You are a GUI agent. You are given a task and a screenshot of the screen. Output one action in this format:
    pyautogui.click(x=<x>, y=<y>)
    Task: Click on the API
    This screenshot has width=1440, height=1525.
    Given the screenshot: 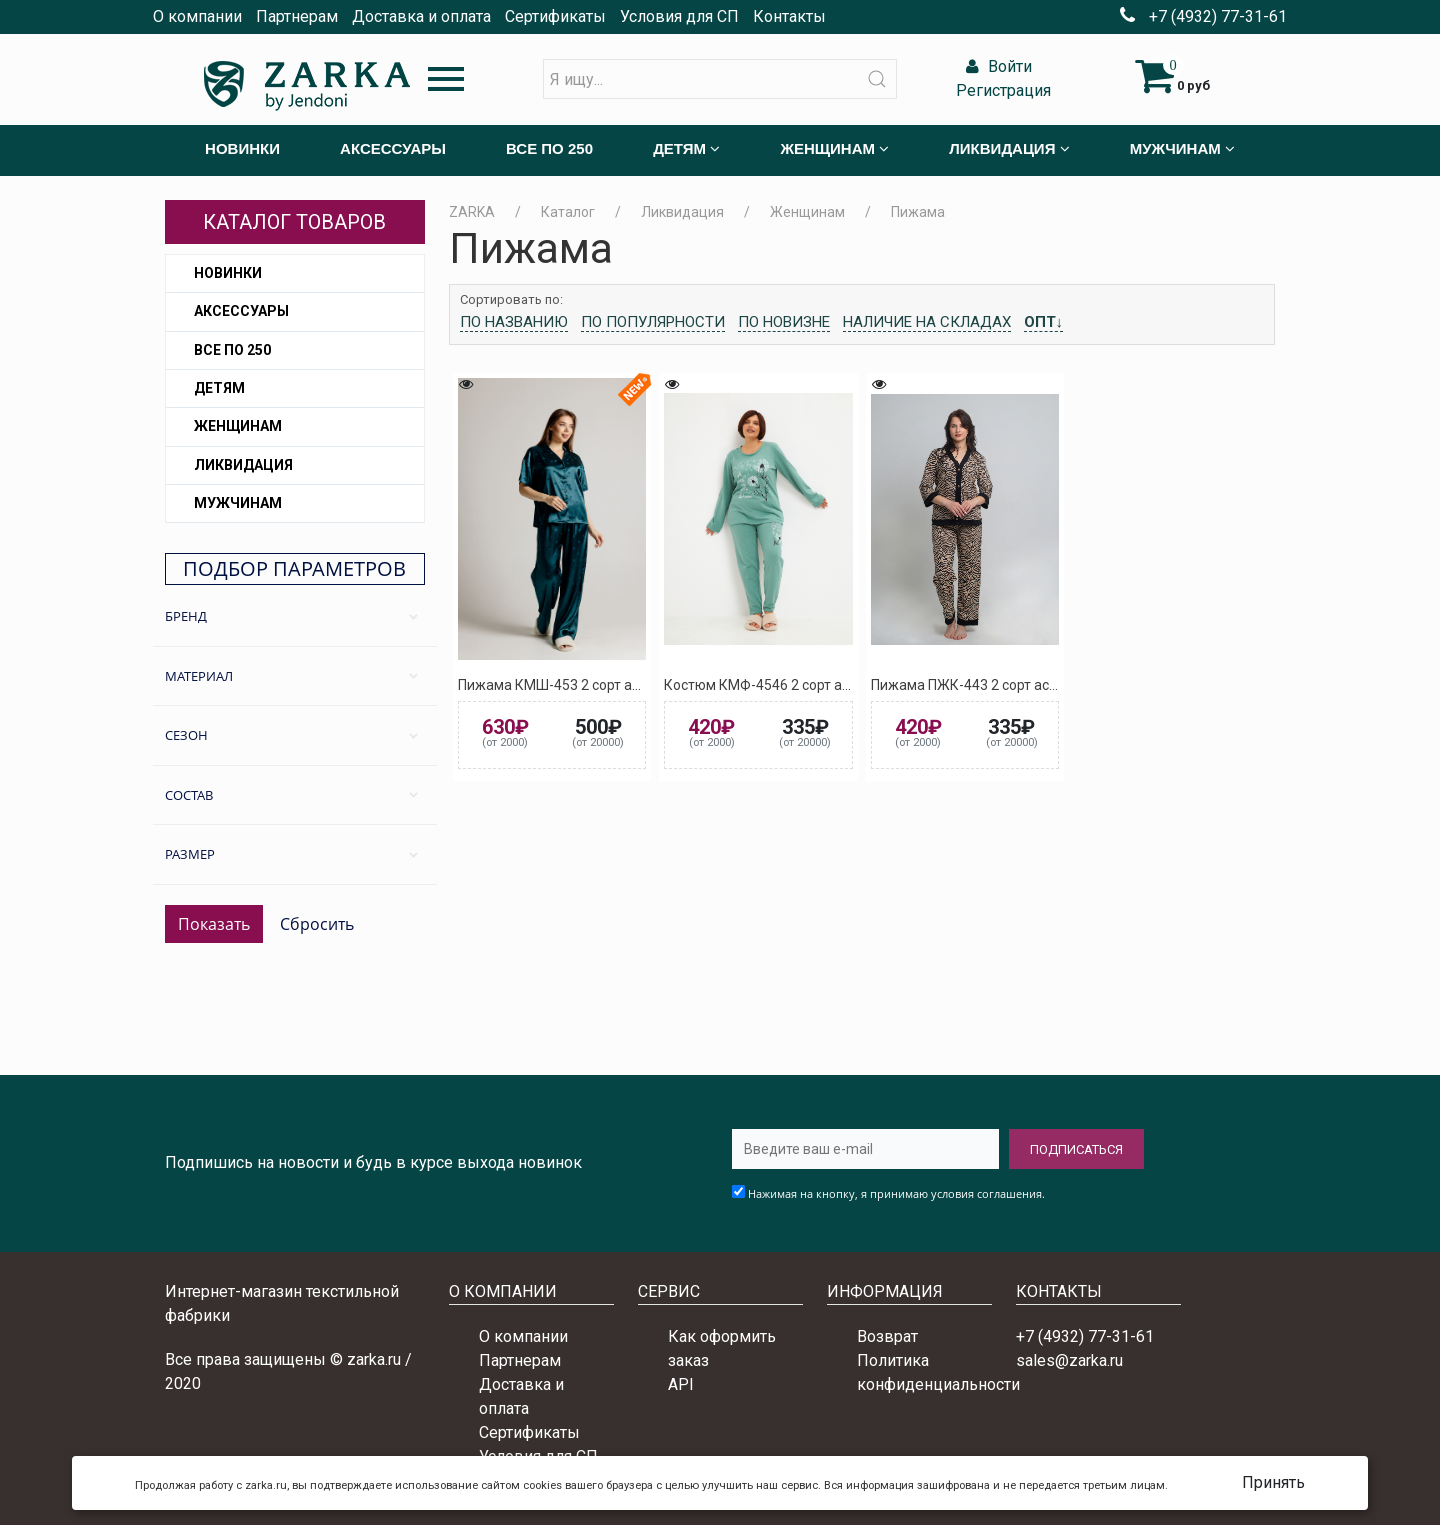 What is the action you would take?
    pyautogui.click(x=681, y=1384)
    